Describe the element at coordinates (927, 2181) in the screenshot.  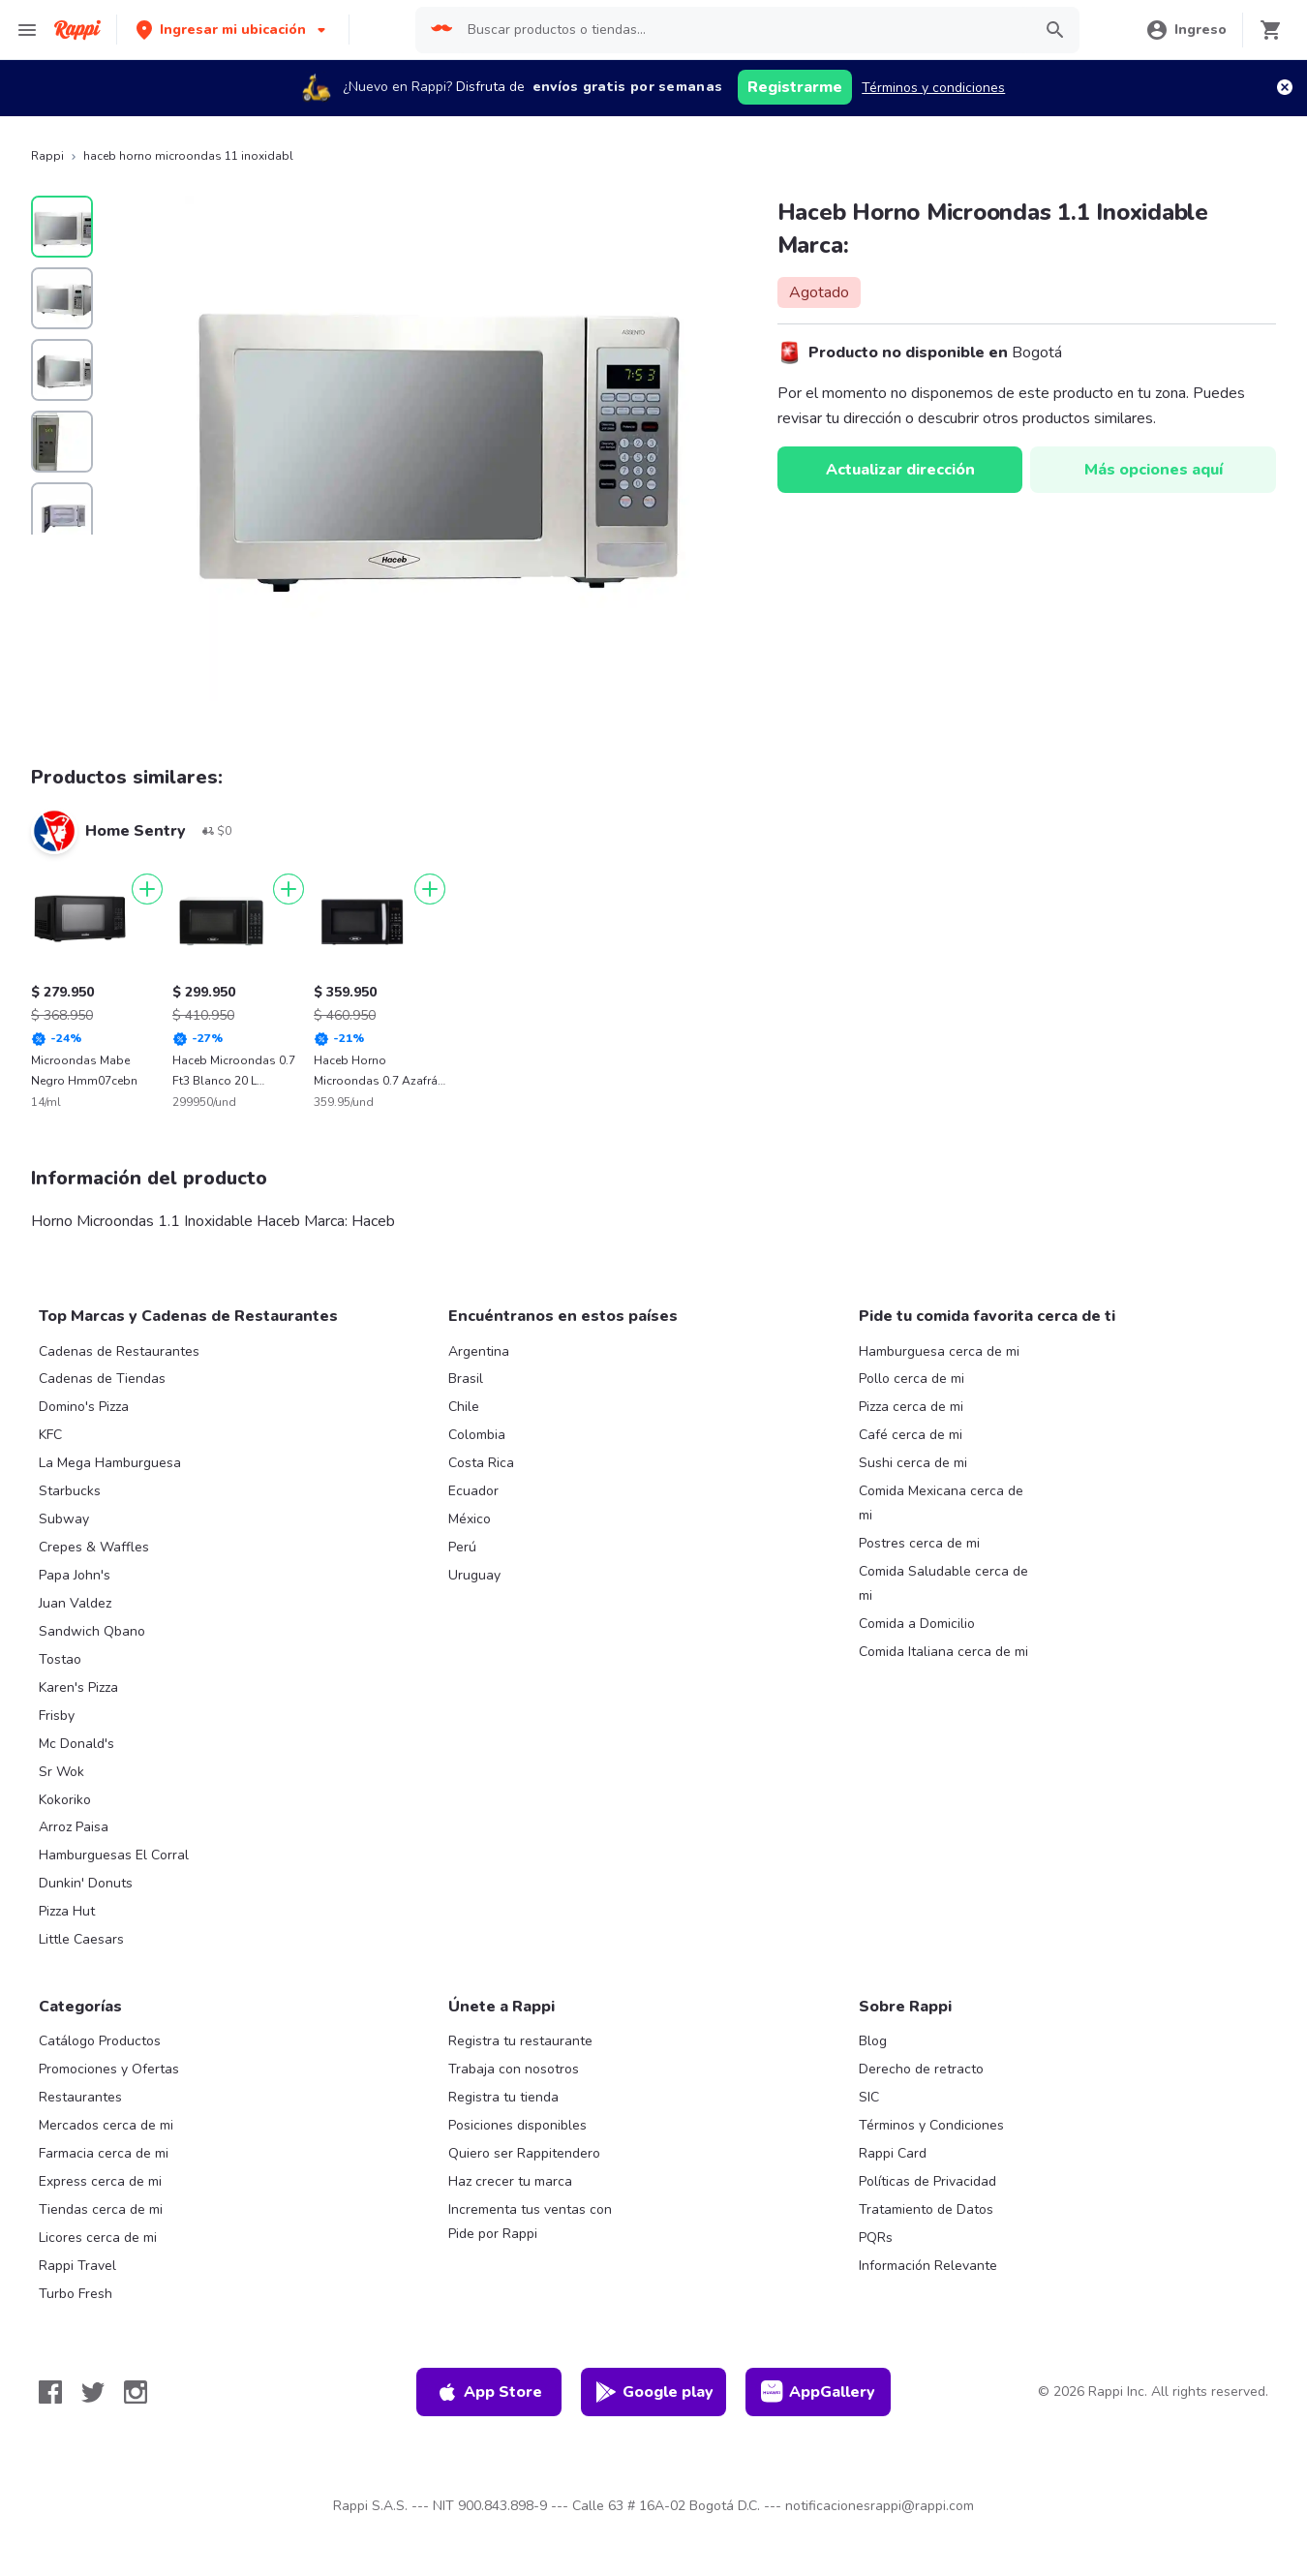
I see `Políticas de Privacidad` at that location.